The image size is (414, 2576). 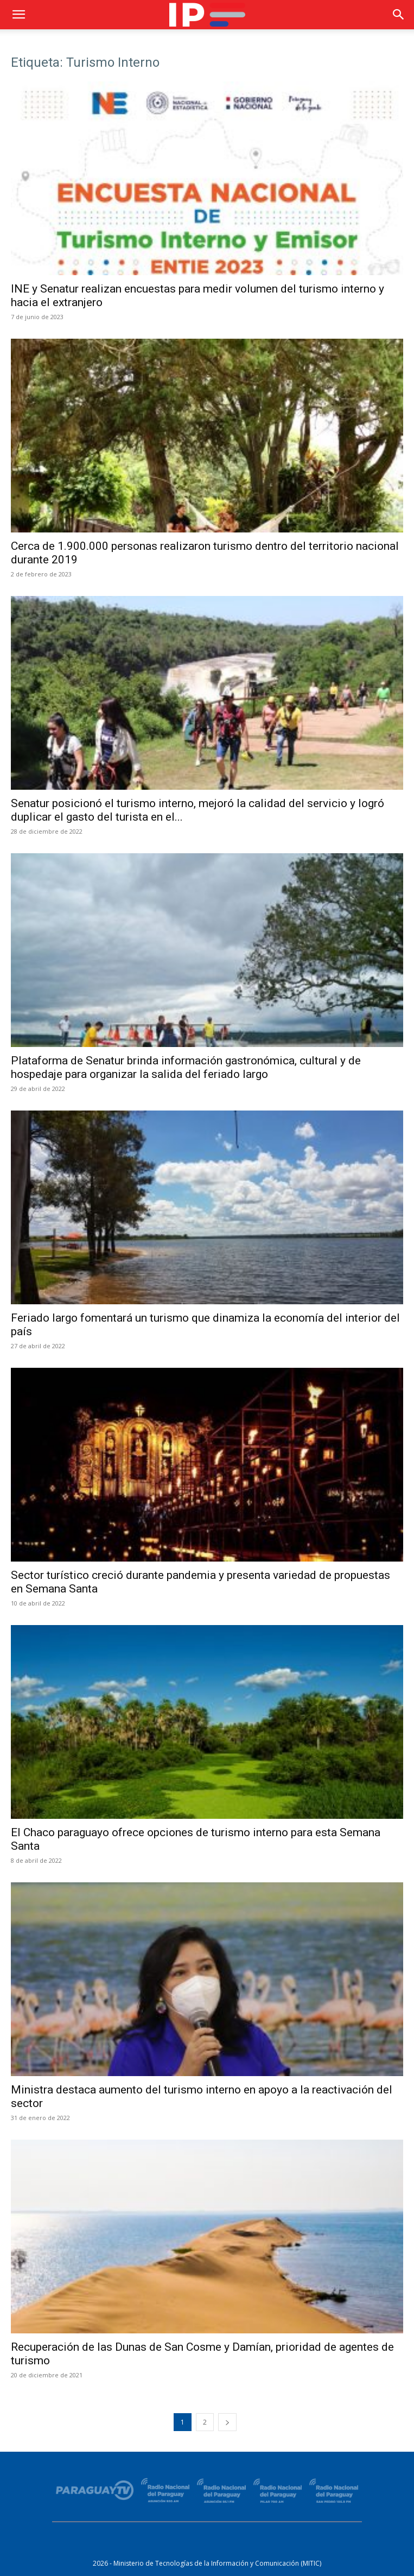 I want to click on [button], so click(x=18, y=14).